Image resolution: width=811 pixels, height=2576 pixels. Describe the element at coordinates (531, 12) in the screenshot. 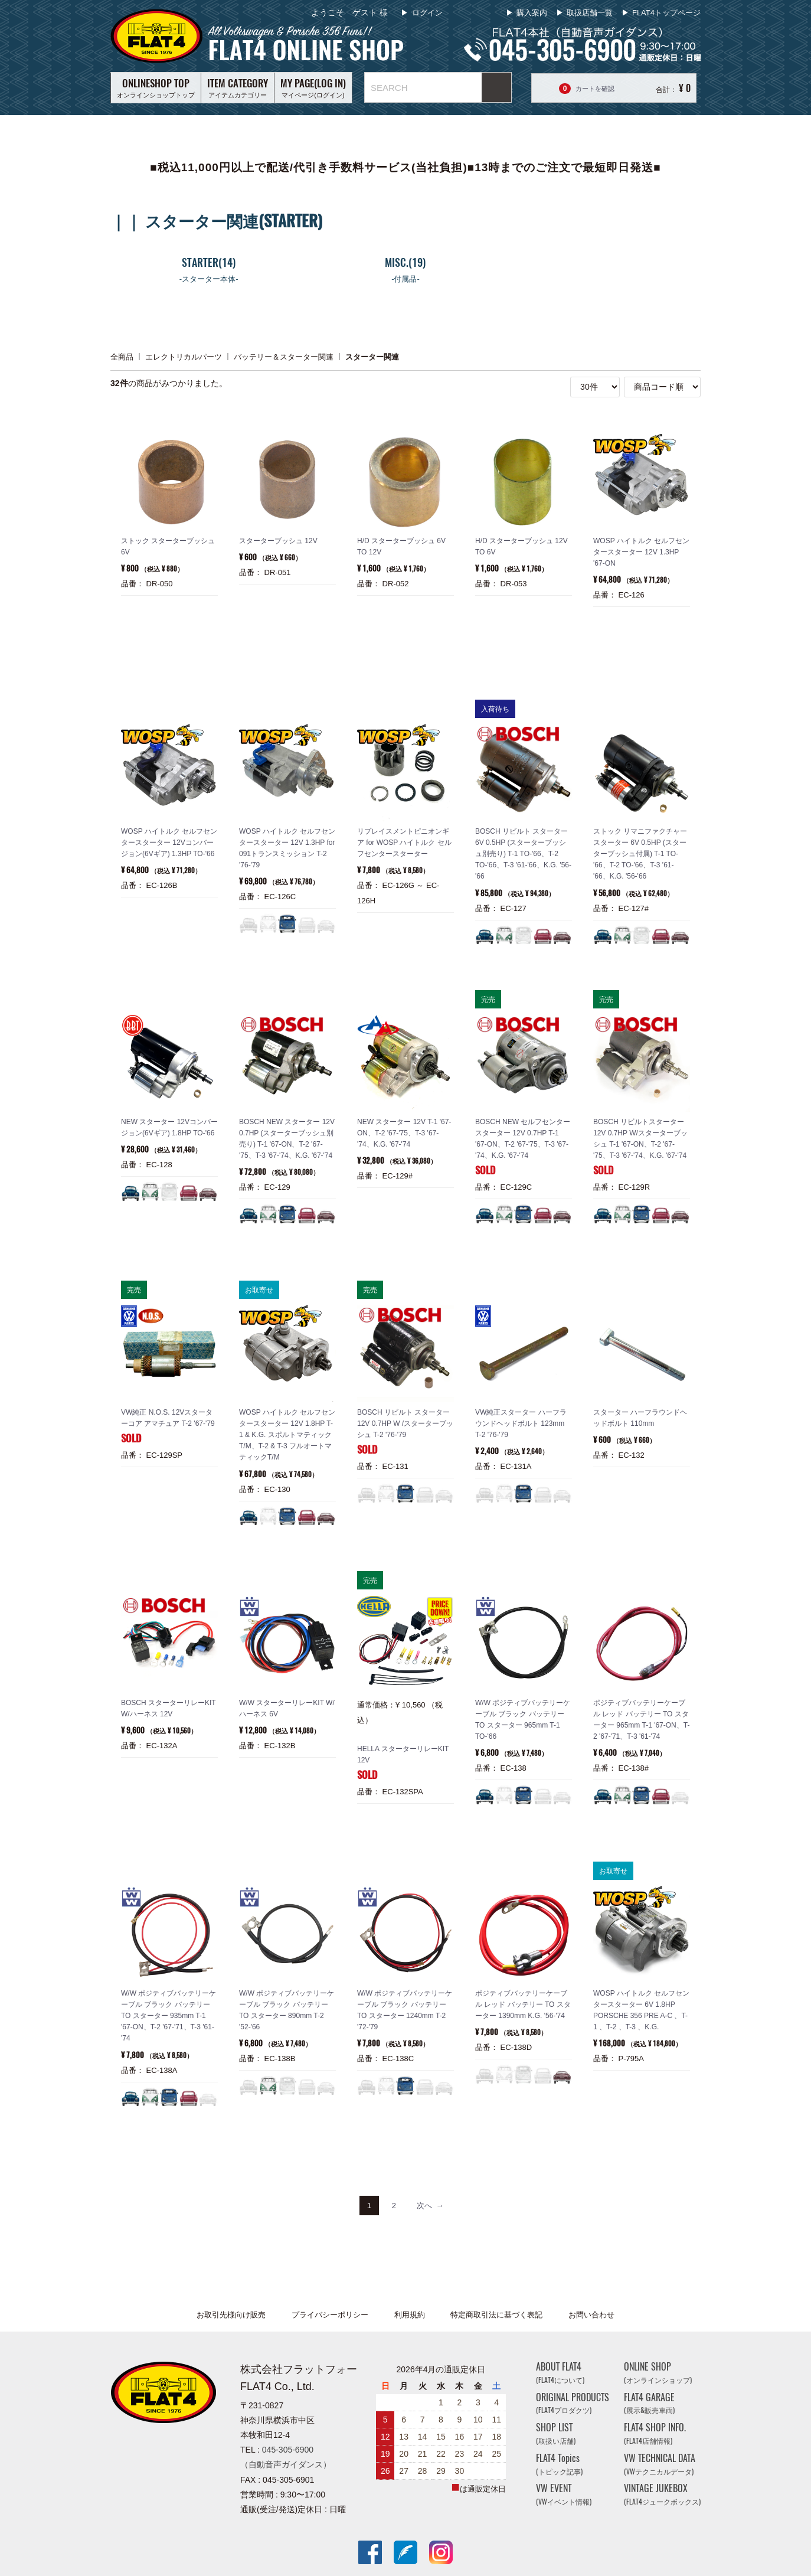

I see `購入案内` at that location.